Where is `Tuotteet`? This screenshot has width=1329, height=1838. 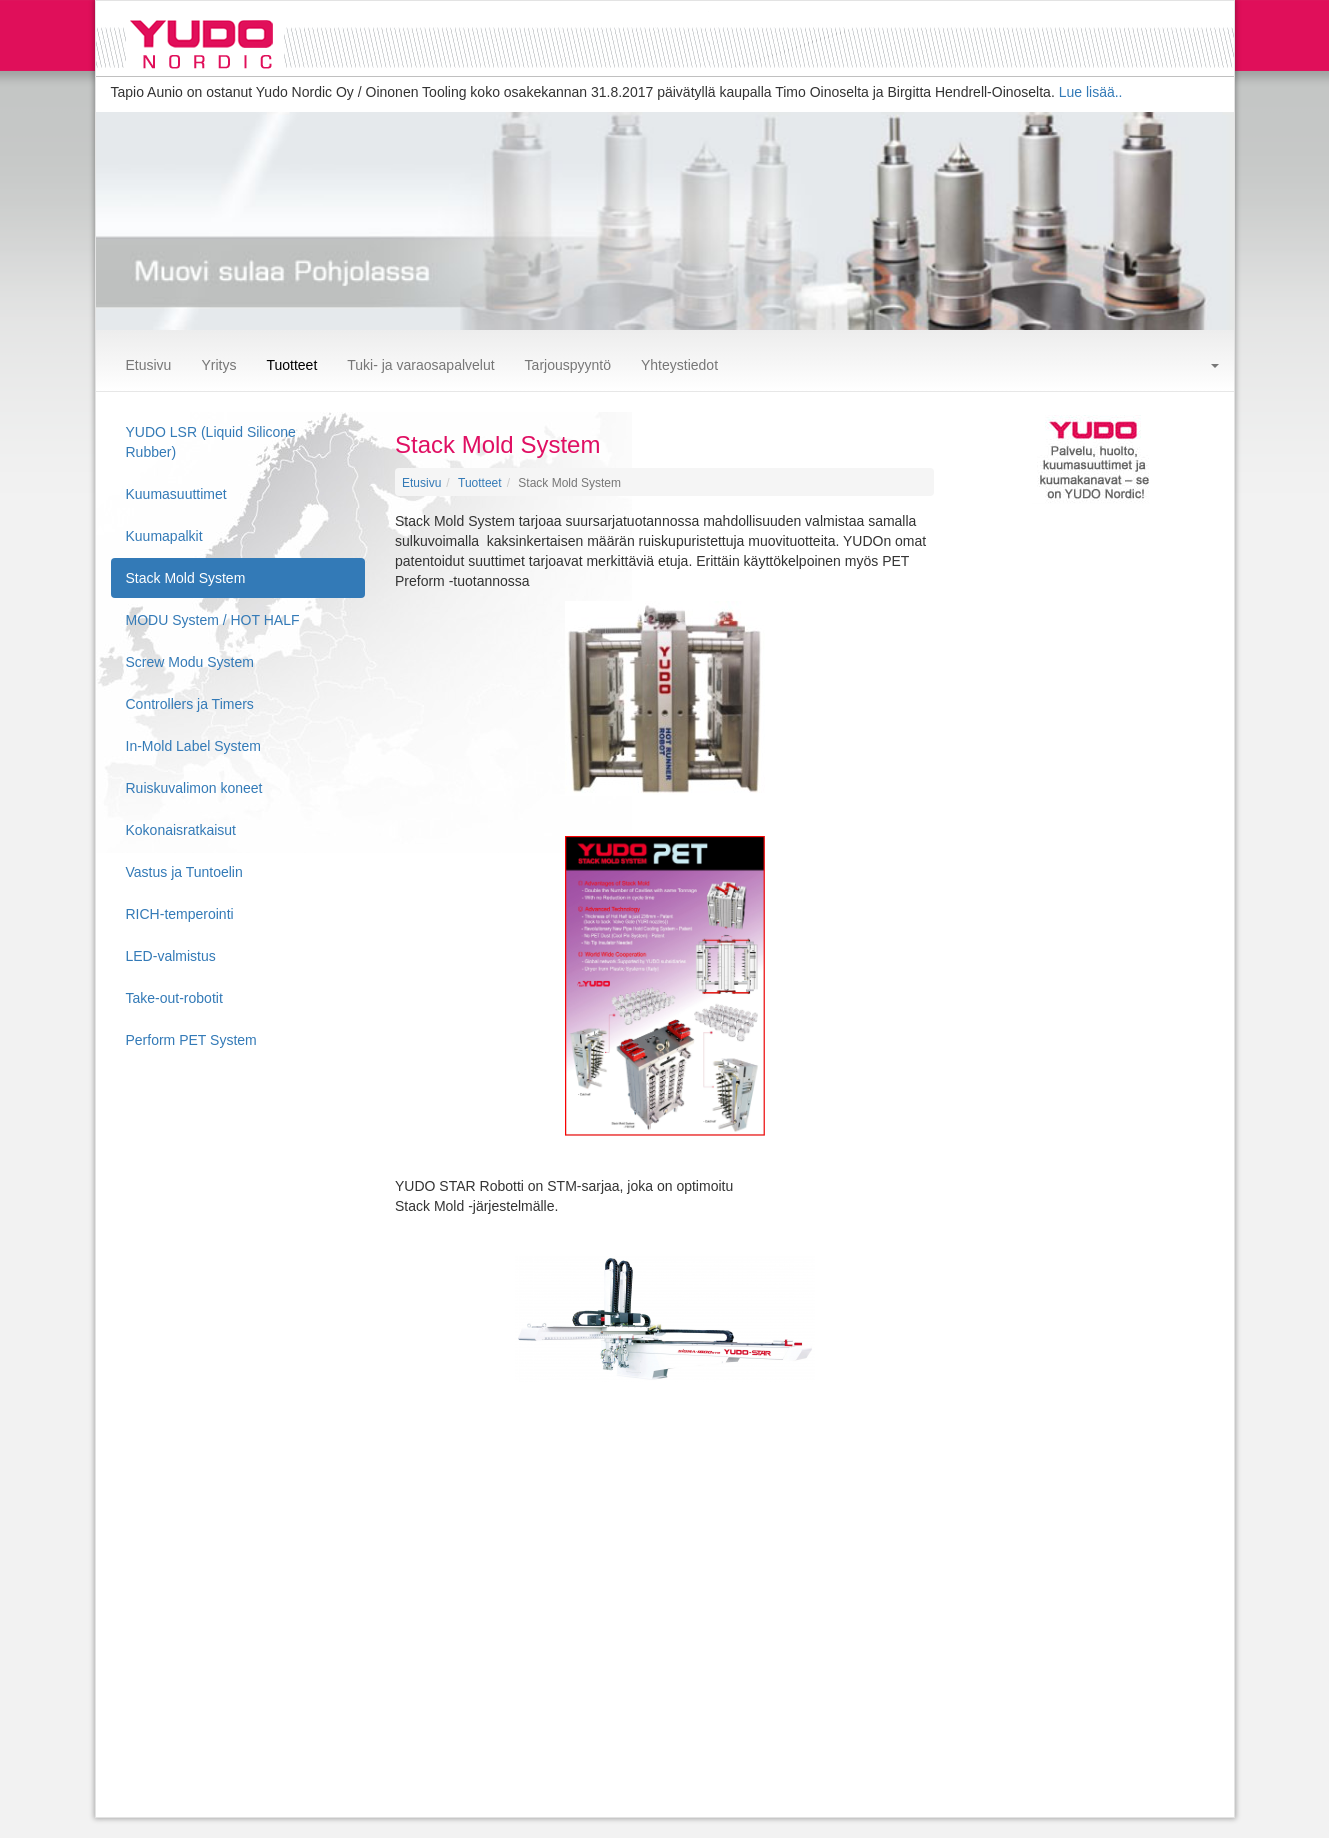
Tuotteet is located at coordinates (291, 365).